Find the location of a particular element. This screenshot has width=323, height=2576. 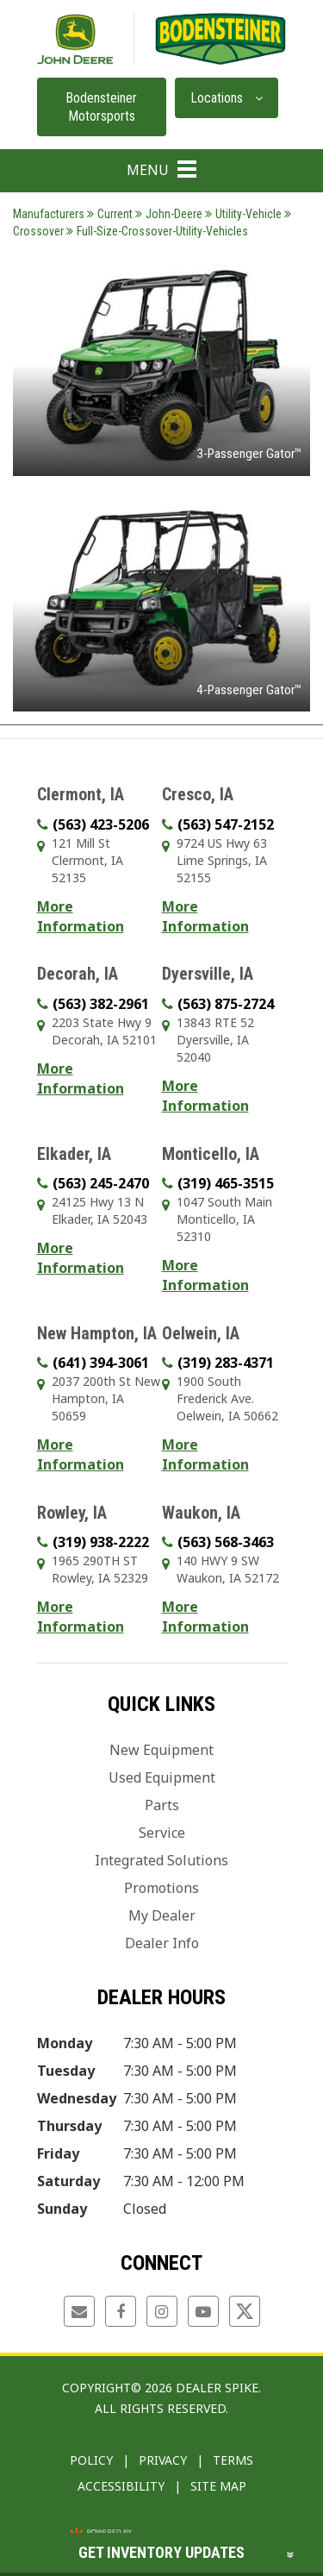

Terms is located at coordinates (233, 2460).